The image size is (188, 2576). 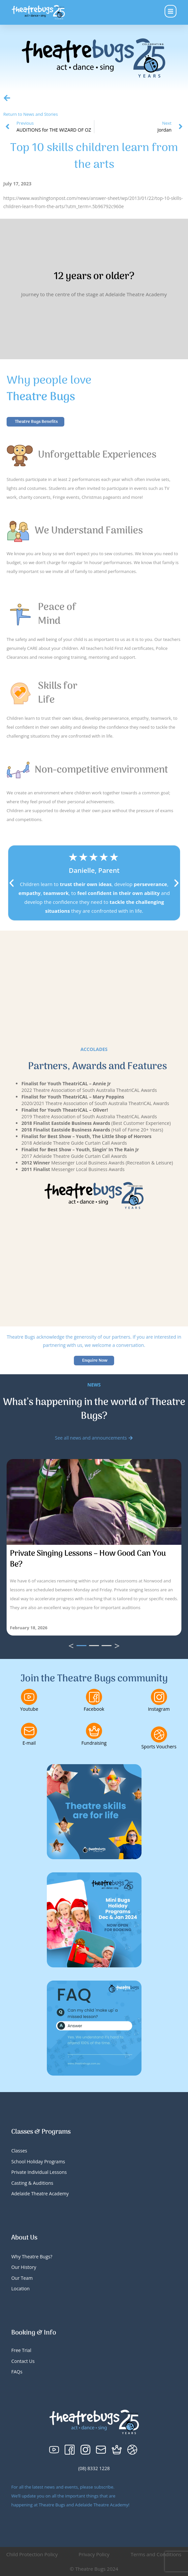 What do you see at coordinates (156, 2554) in the screenshot?
I see `Terms and Conditions` at bounding box center [156, 2554].